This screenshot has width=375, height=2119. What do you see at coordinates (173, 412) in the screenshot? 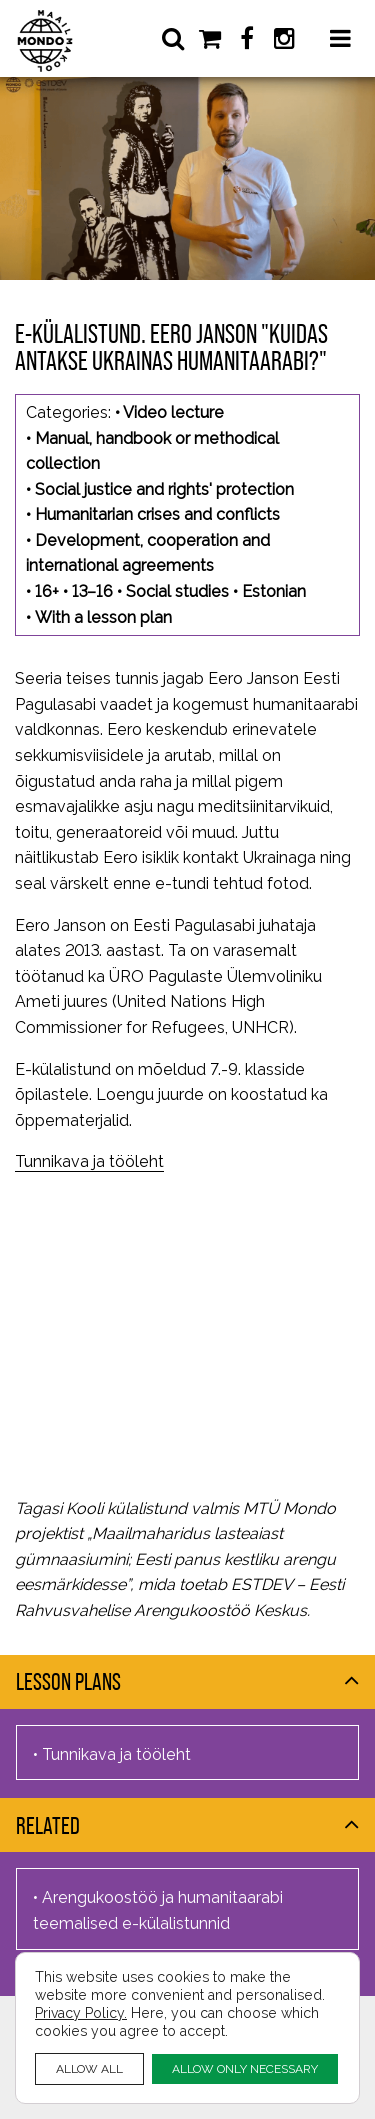
I see `Video lecture` at bounding box center [173, 412].